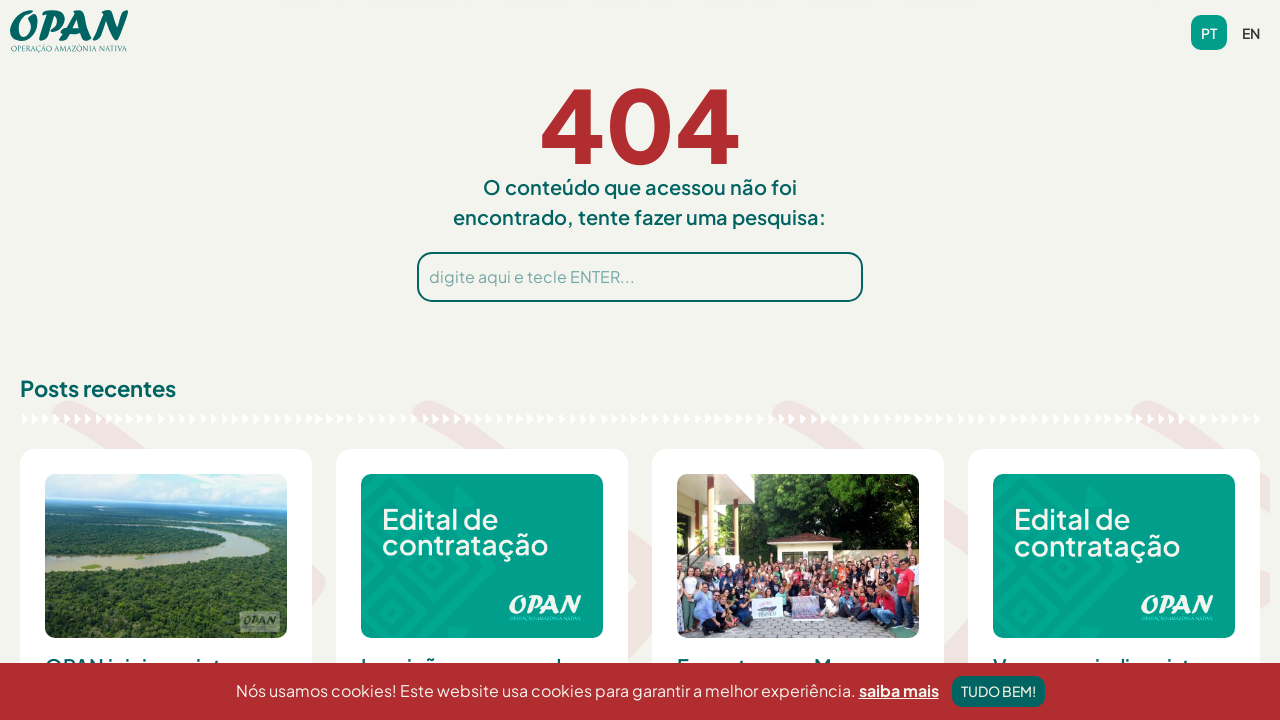  Describe the element at coordinates (423, 31) in the screenshot. I see `Programas` at that location.